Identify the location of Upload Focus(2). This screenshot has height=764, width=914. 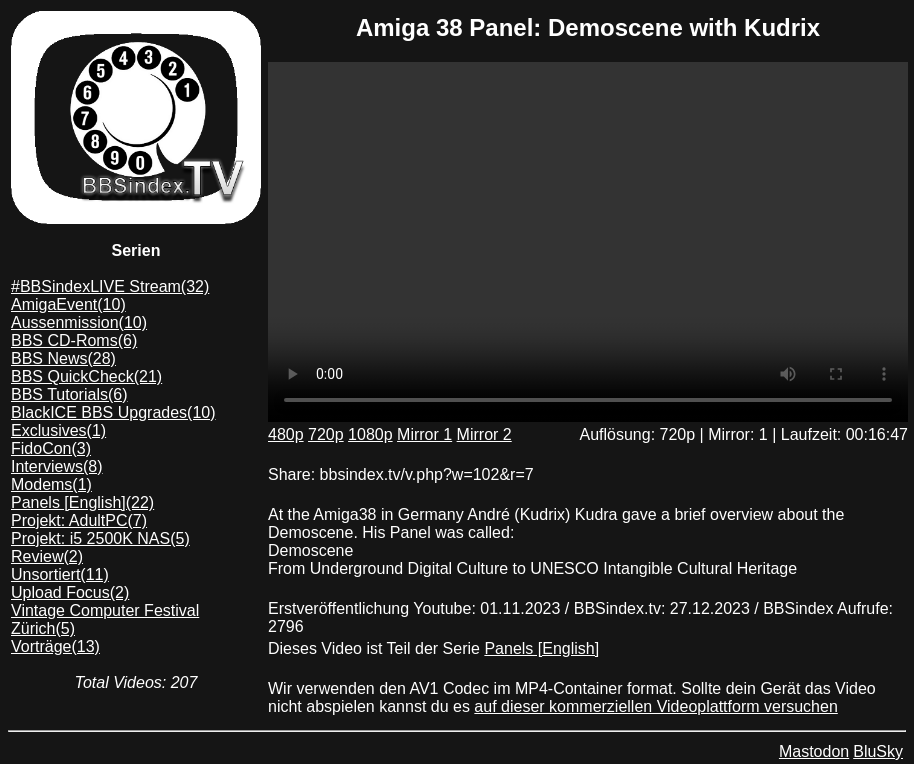
(70, 592).